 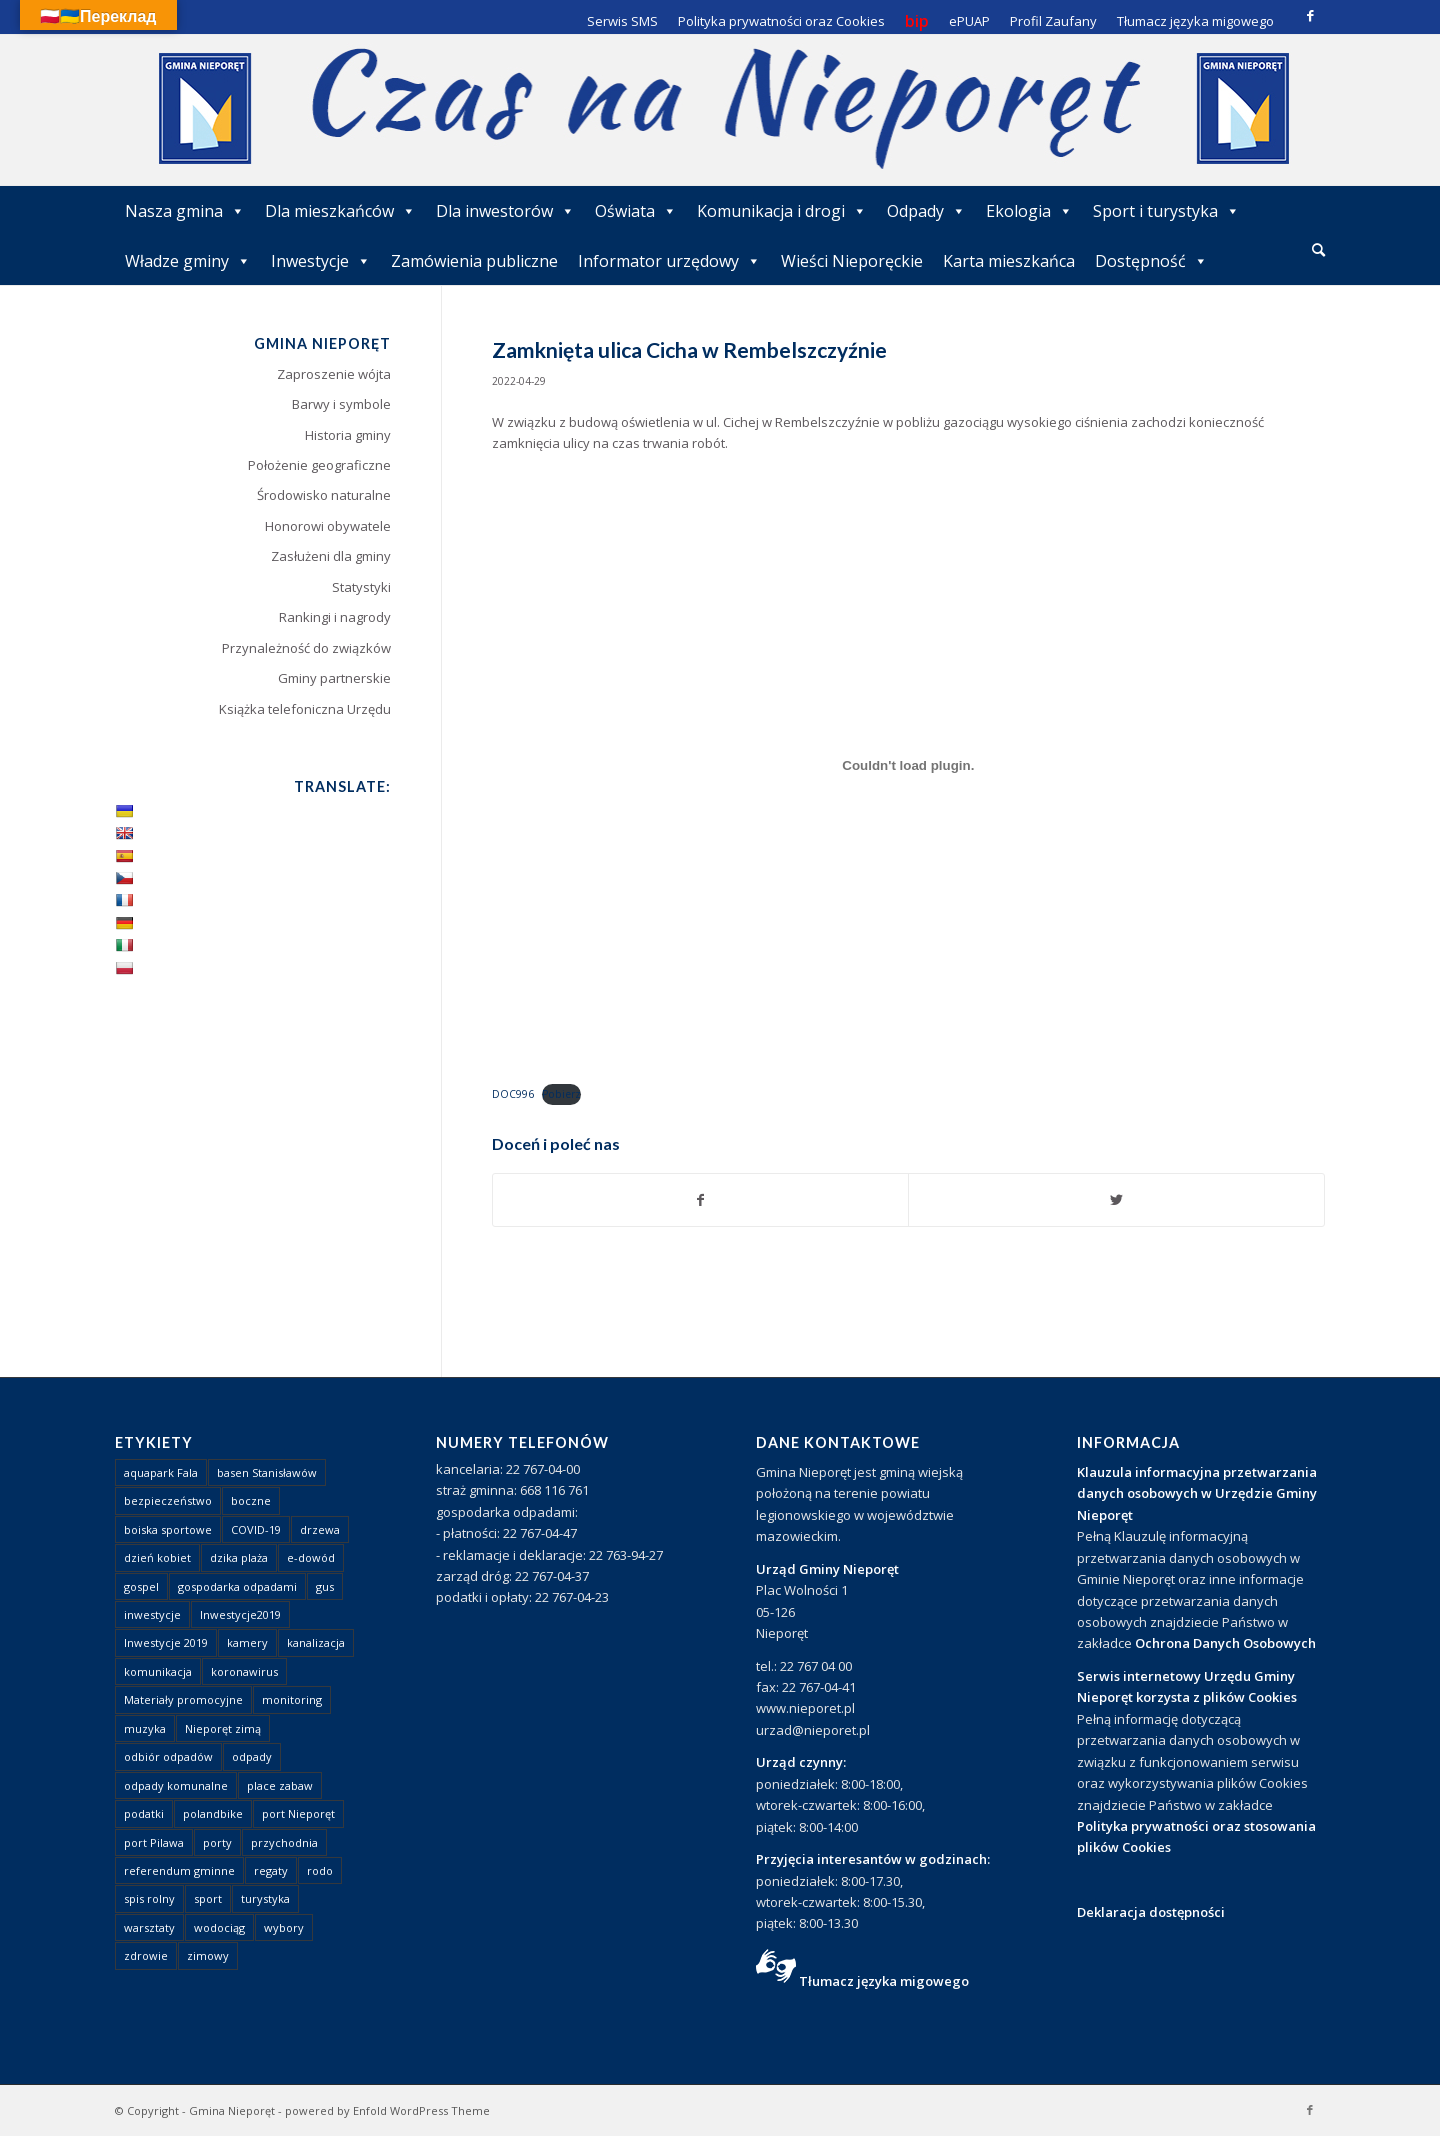 What do you see at coordinates (306, 648) in the screenshot?
I see `Przynależność do związków` at bounding box center [306, 648].